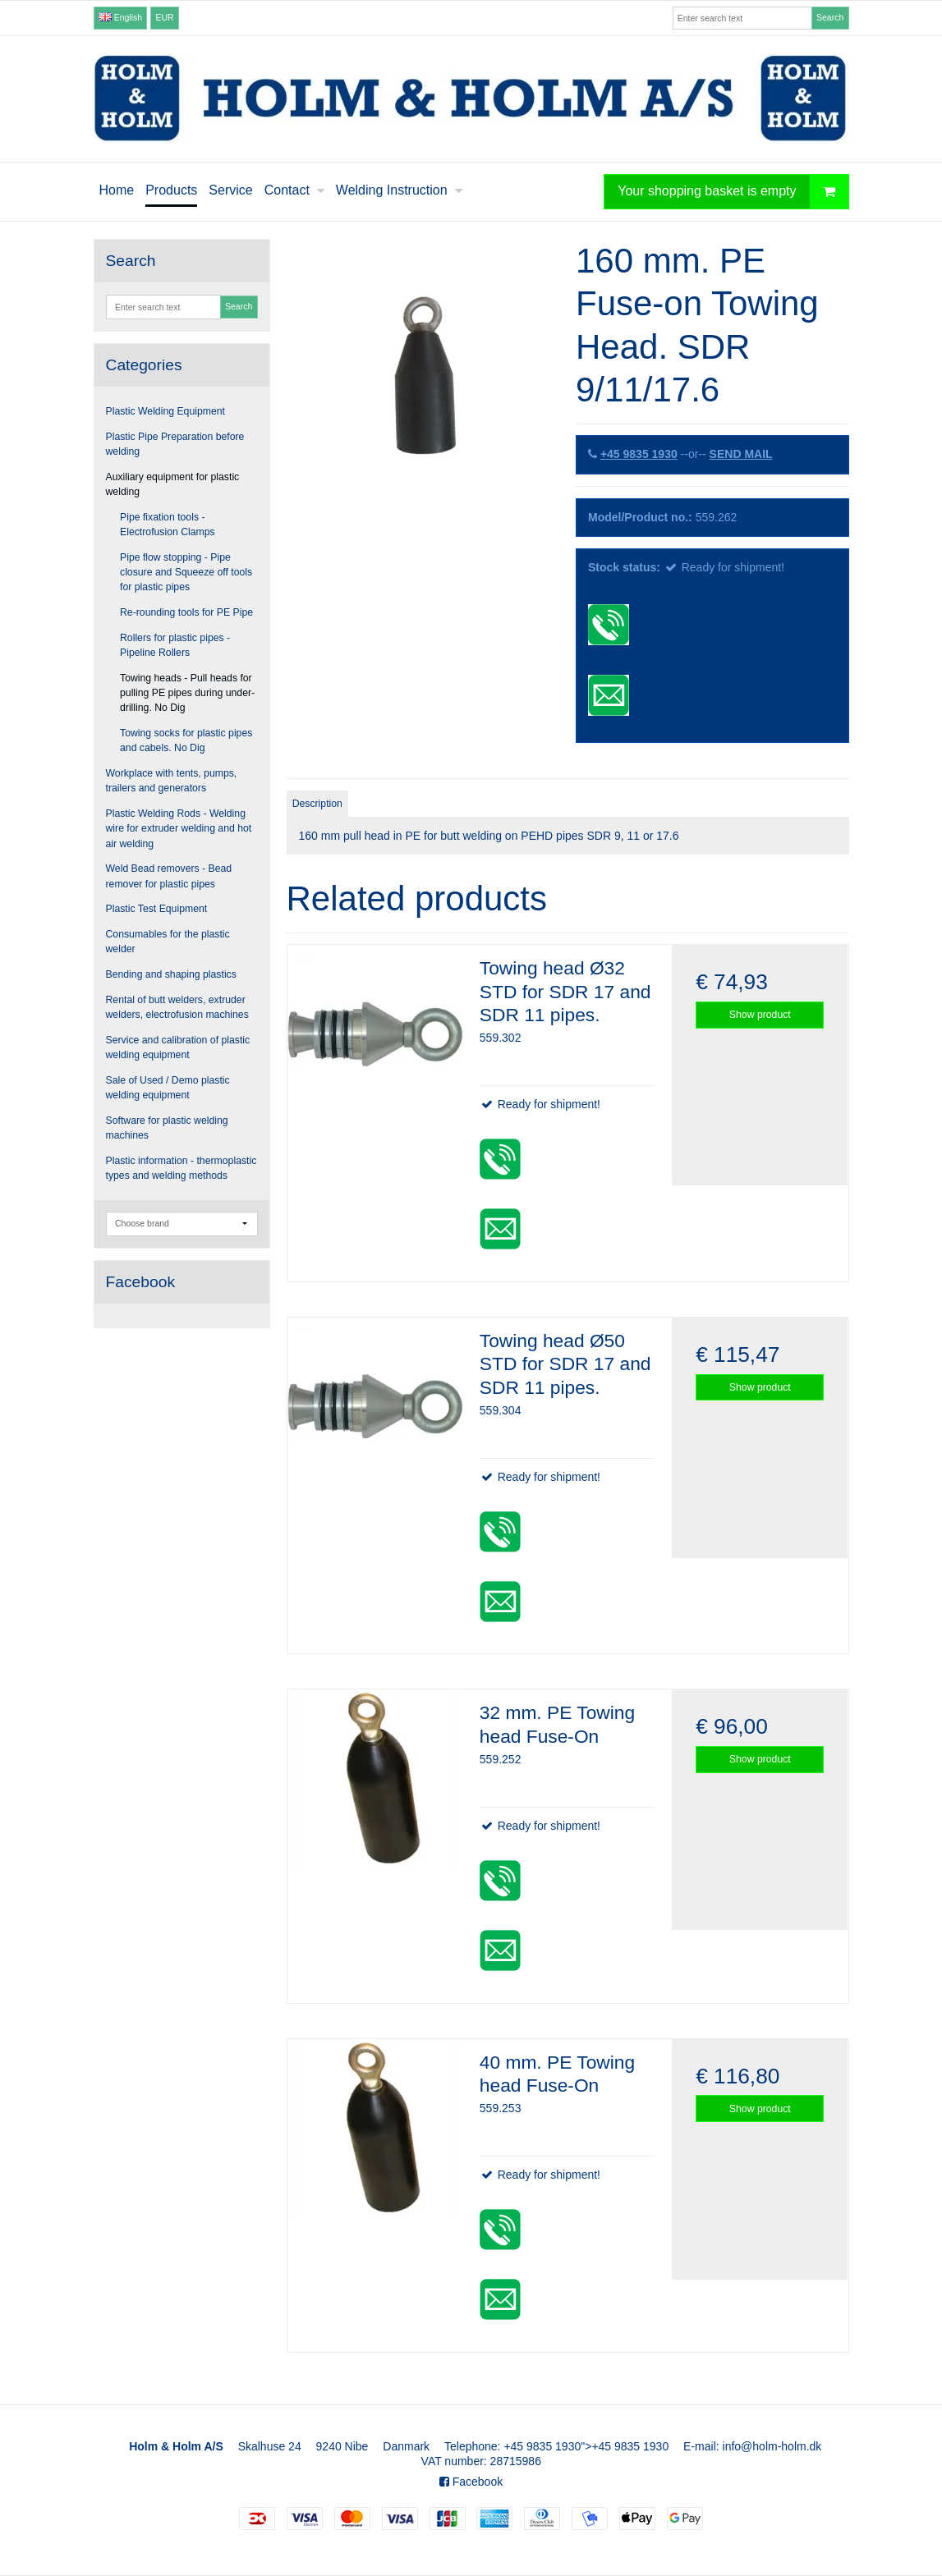 The width and height of the screenshot is (942, 2576). What do you see at coordinates (741, 454) in the screenshot?
I see `SEND MAIL` at bounding box center [741, 454].